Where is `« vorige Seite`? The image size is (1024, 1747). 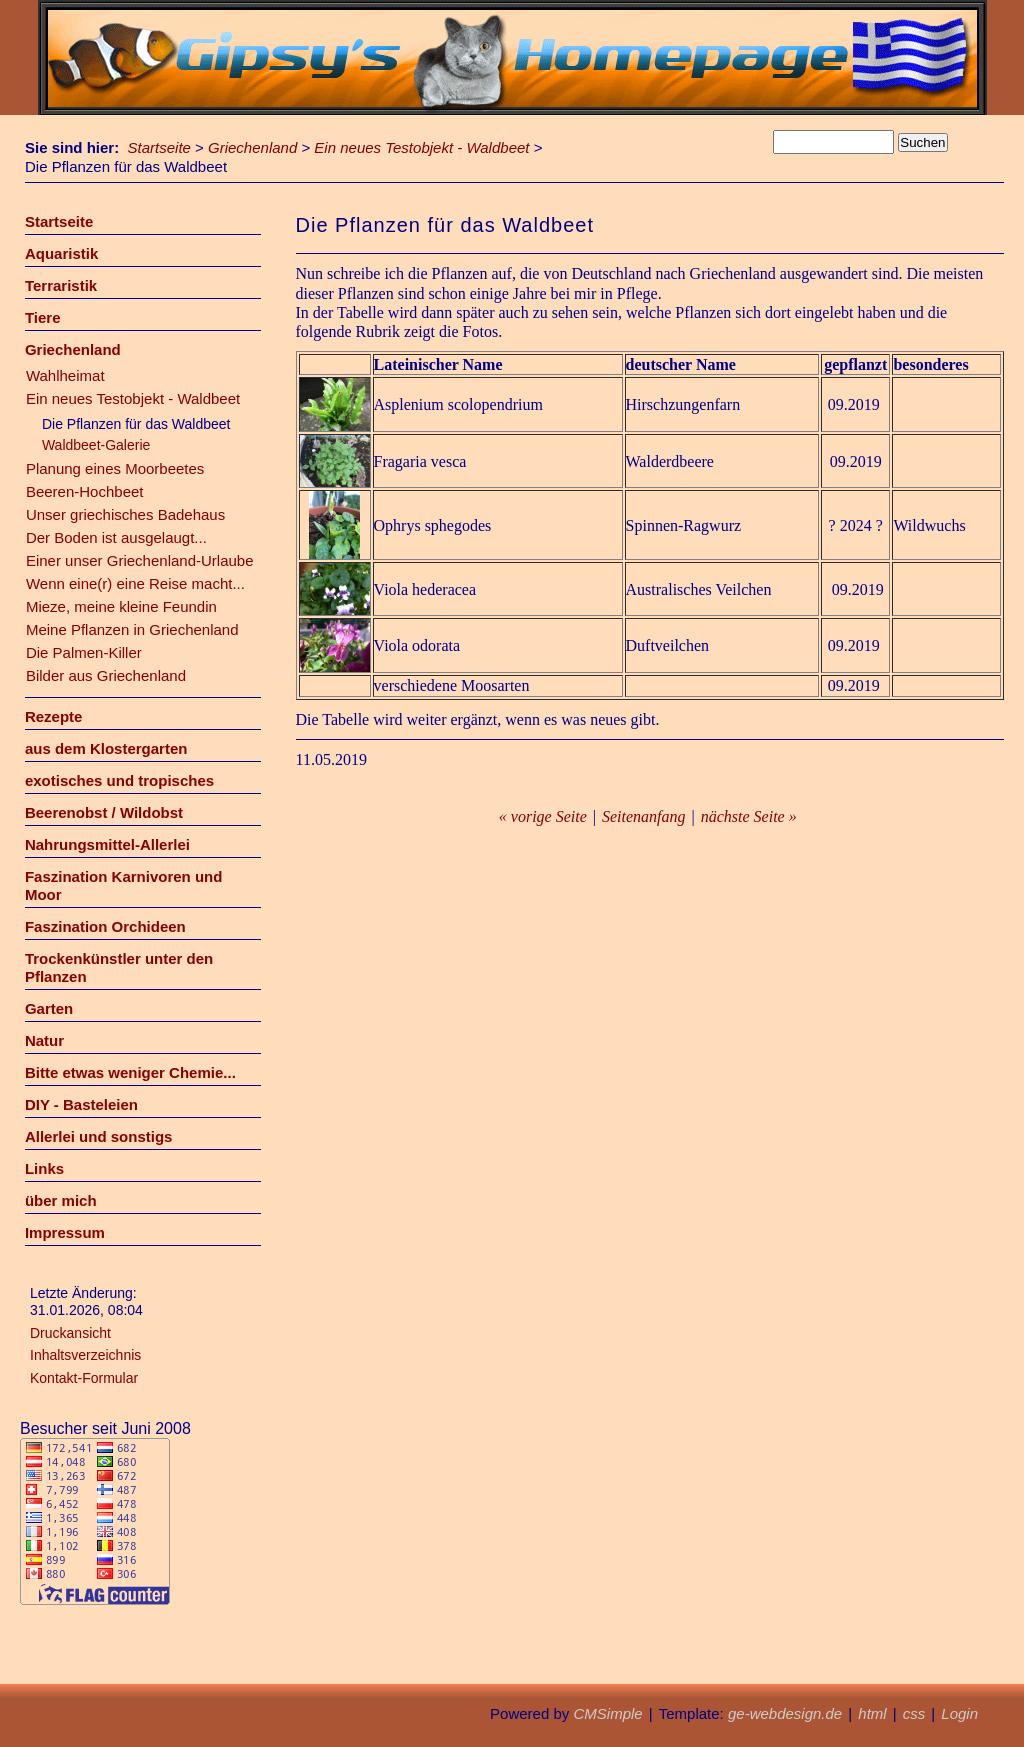 « vorige Seite is located at coordinates (543, 816).